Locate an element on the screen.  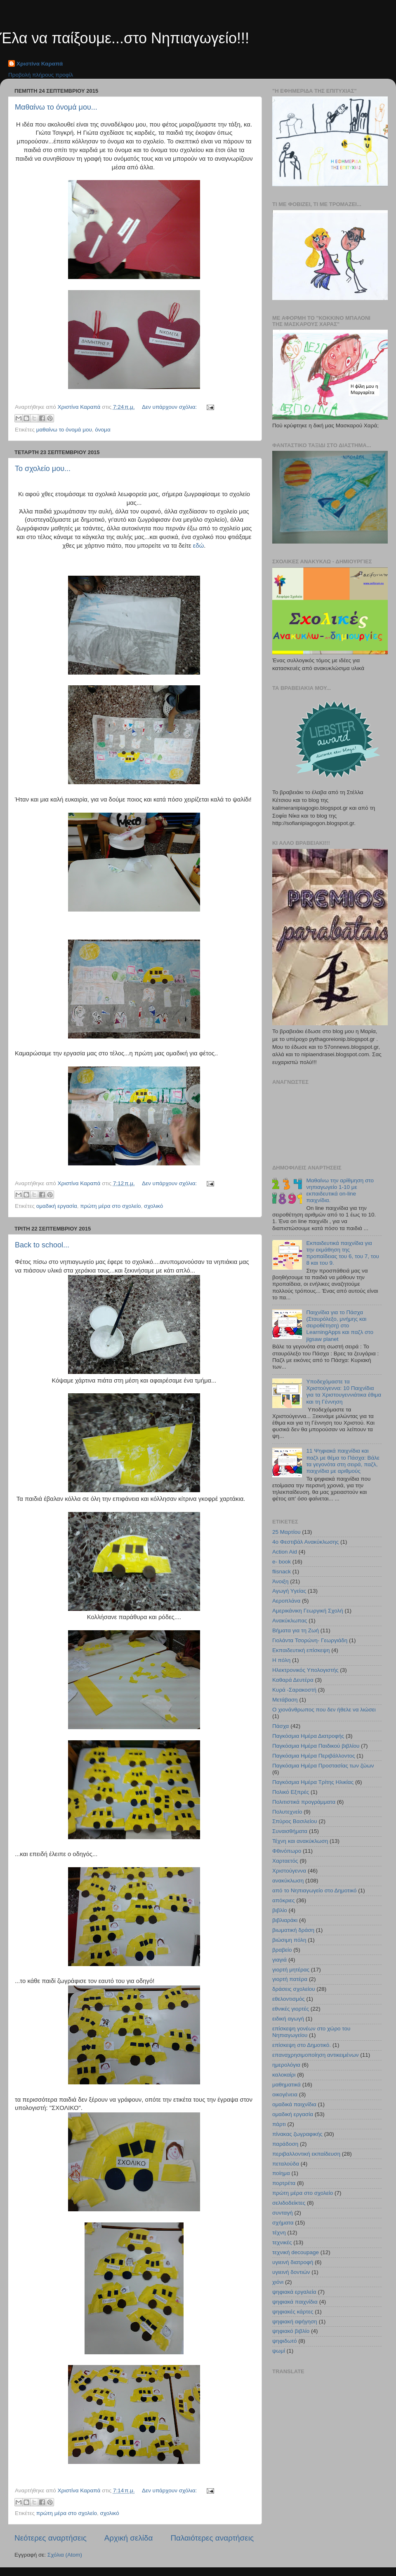
πορτρέτα is located at coordinates (283, 2183).